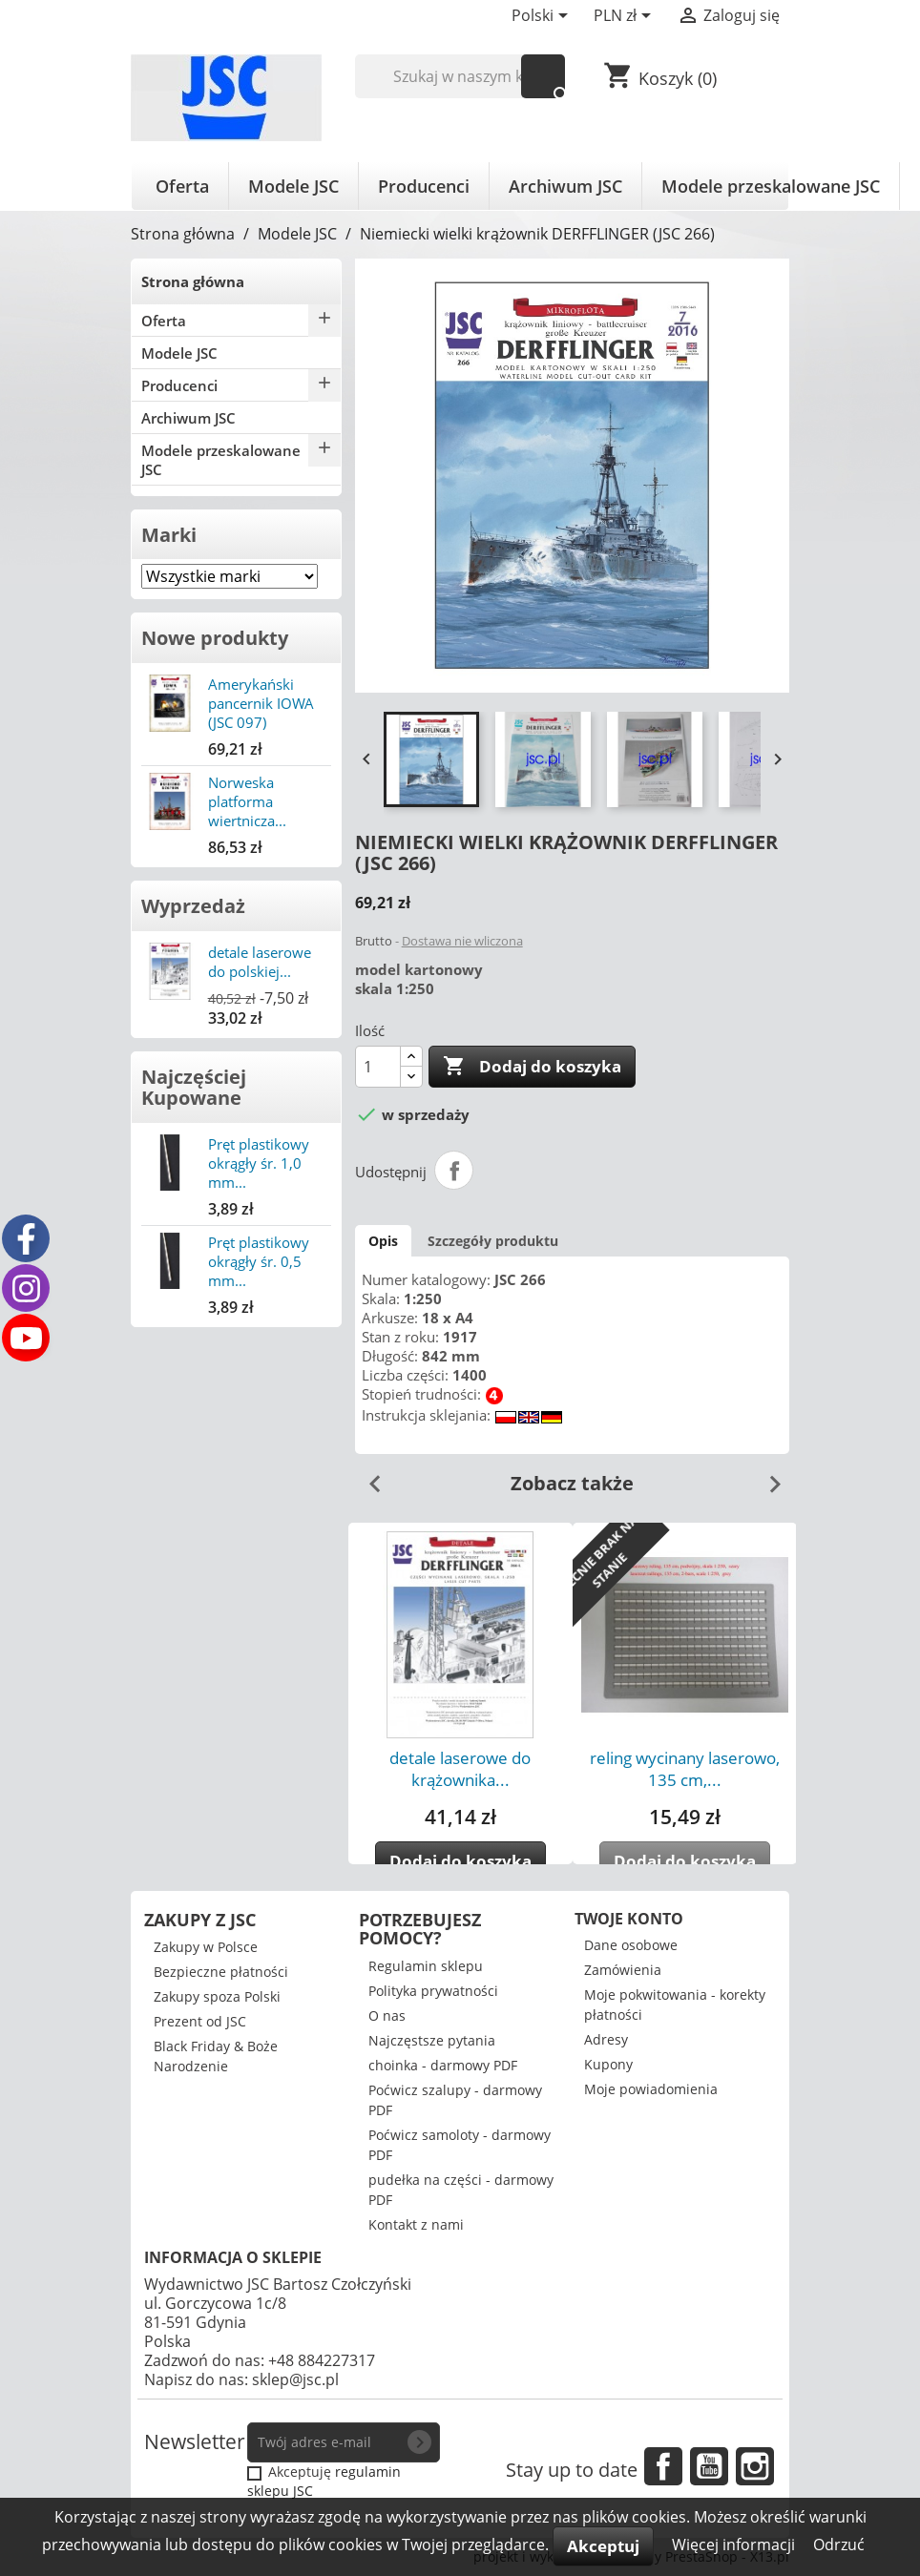  Describe the element at coordinates (462, 940) in the screenshot. I see `Dostawa nie wliczona` at that location.